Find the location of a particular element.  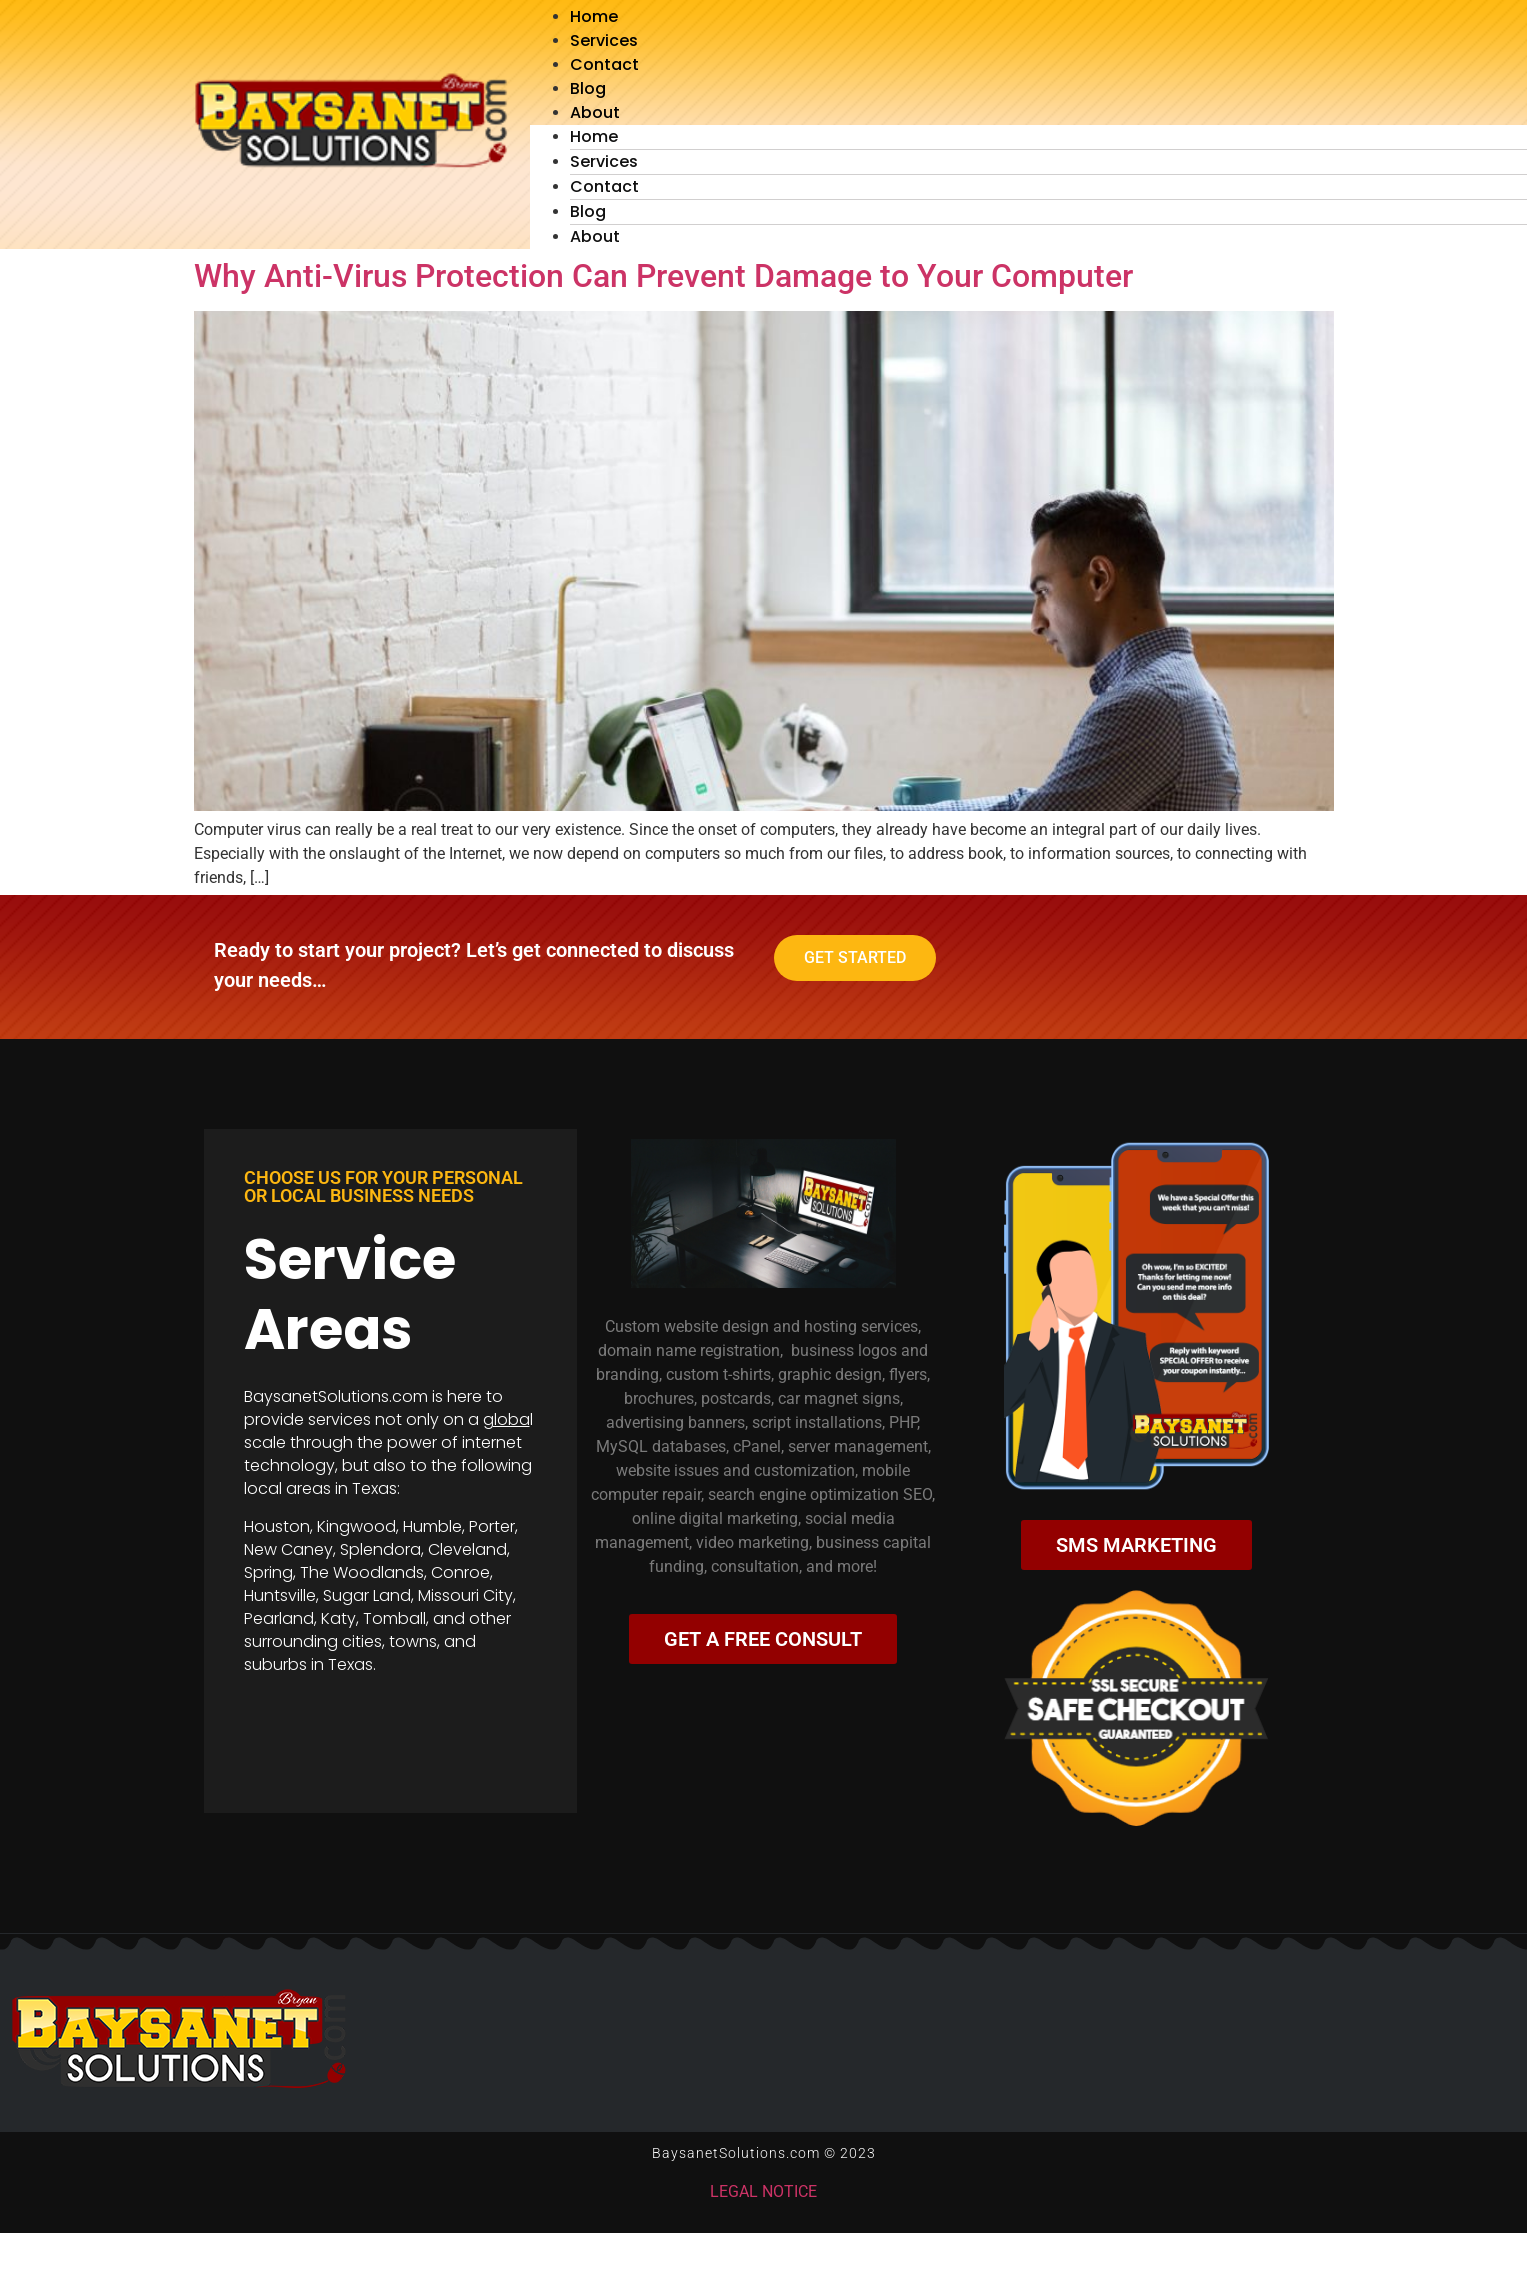

LEGAL NOTICE is located at coordinates (763, 2191).